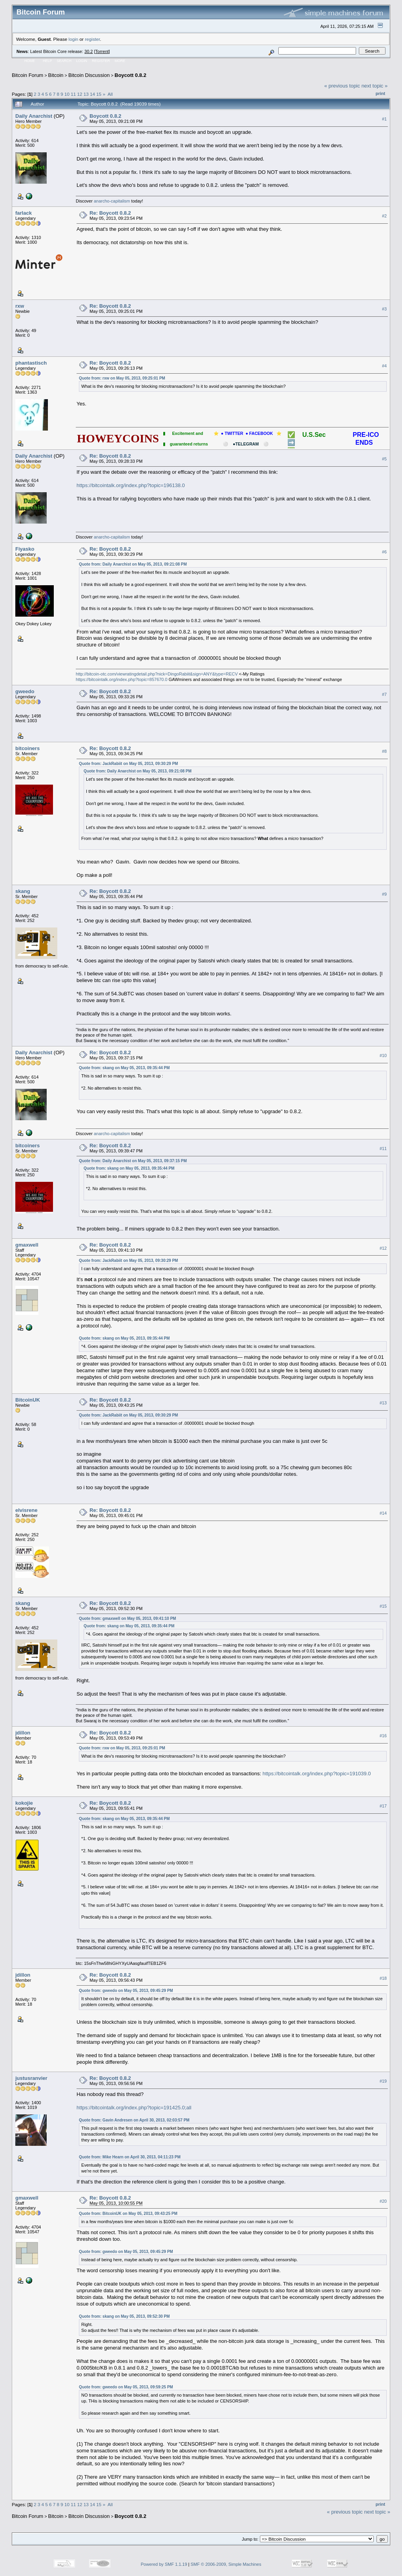 Image resolution: width=402 pixels, height=2576 pixels. Describe the element at coordinates (92, 39) in the screenshot. I see `register` at that location.